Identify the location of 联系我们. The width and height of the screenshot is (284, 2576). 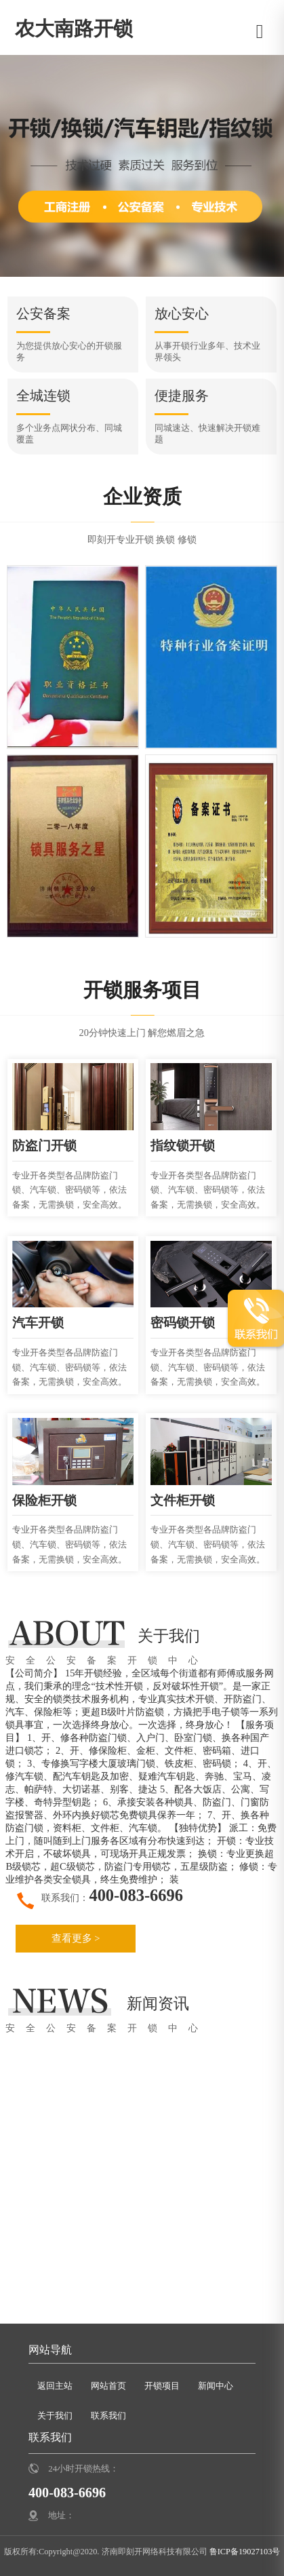
(108, 2415).